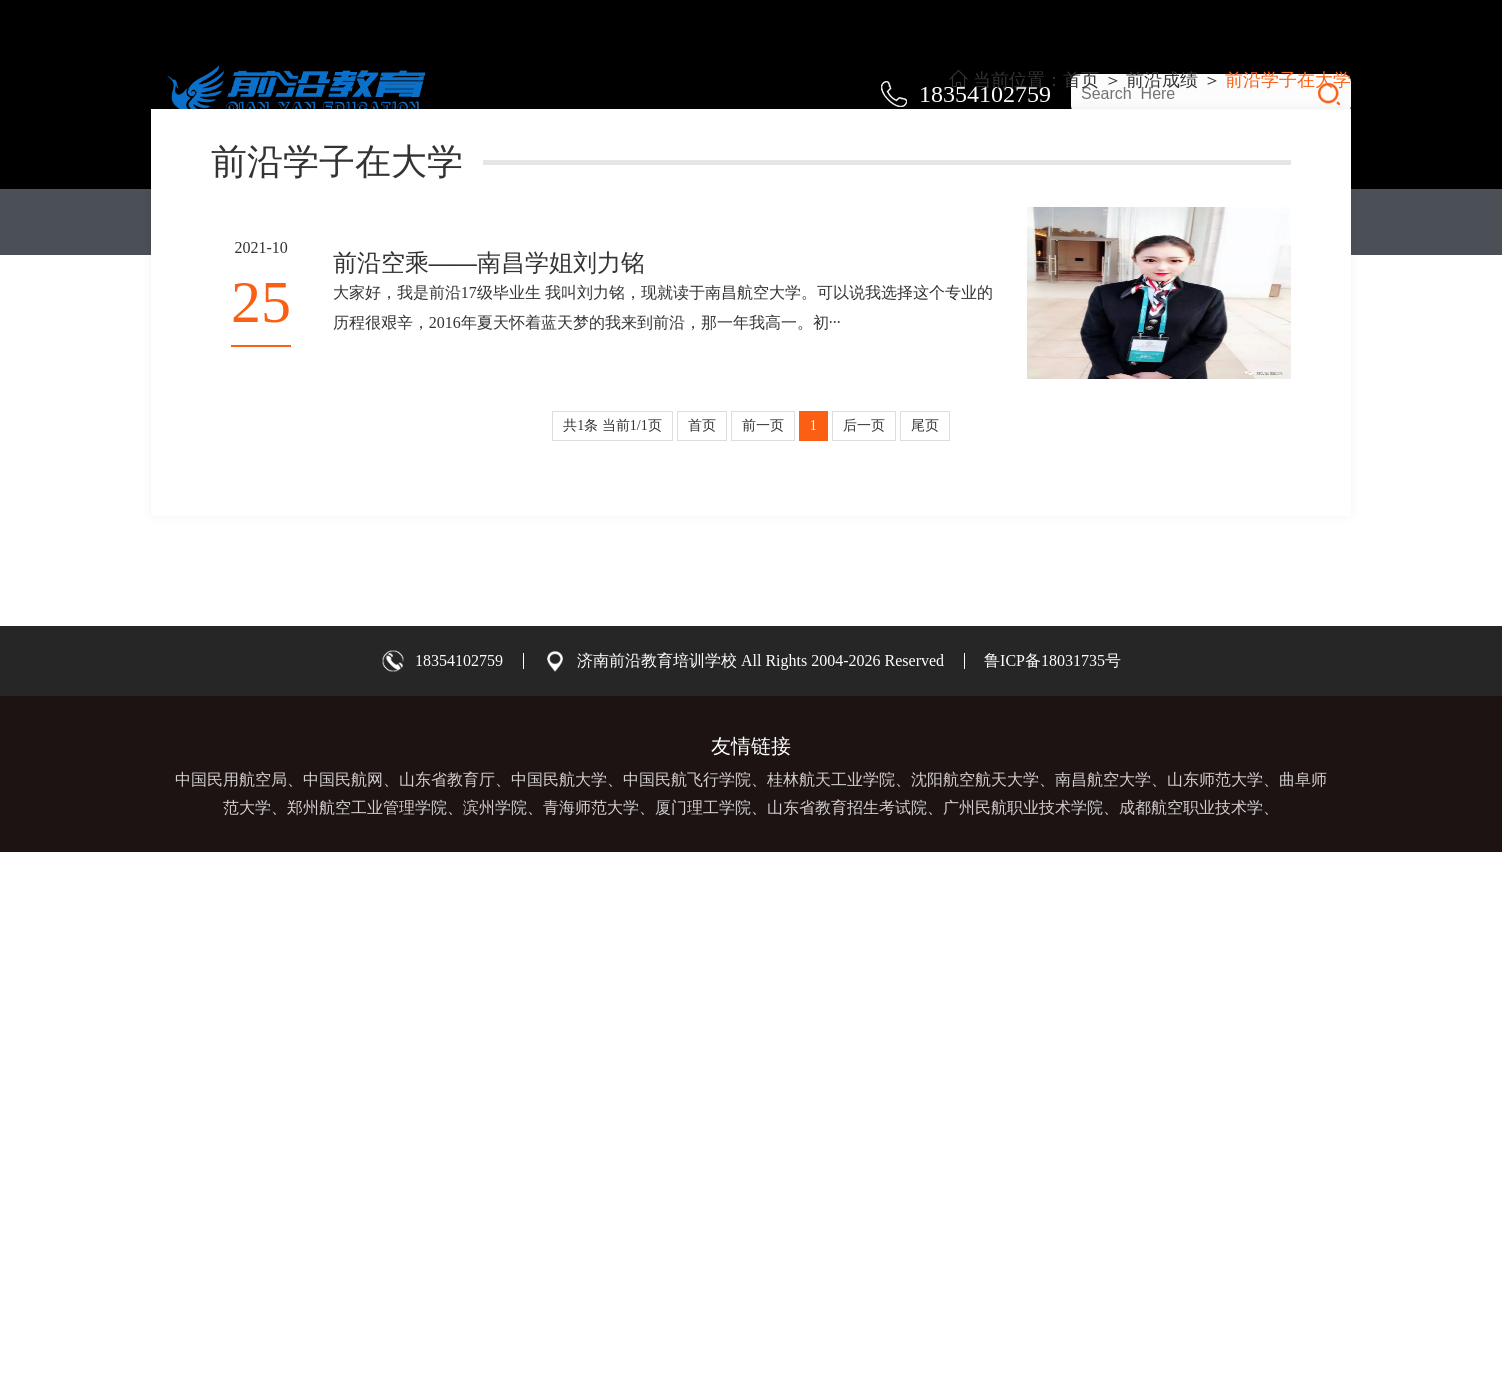 The width and height of the screenshot is (1502, 1390). I want to click on 联系我们, so click(1265, 222).